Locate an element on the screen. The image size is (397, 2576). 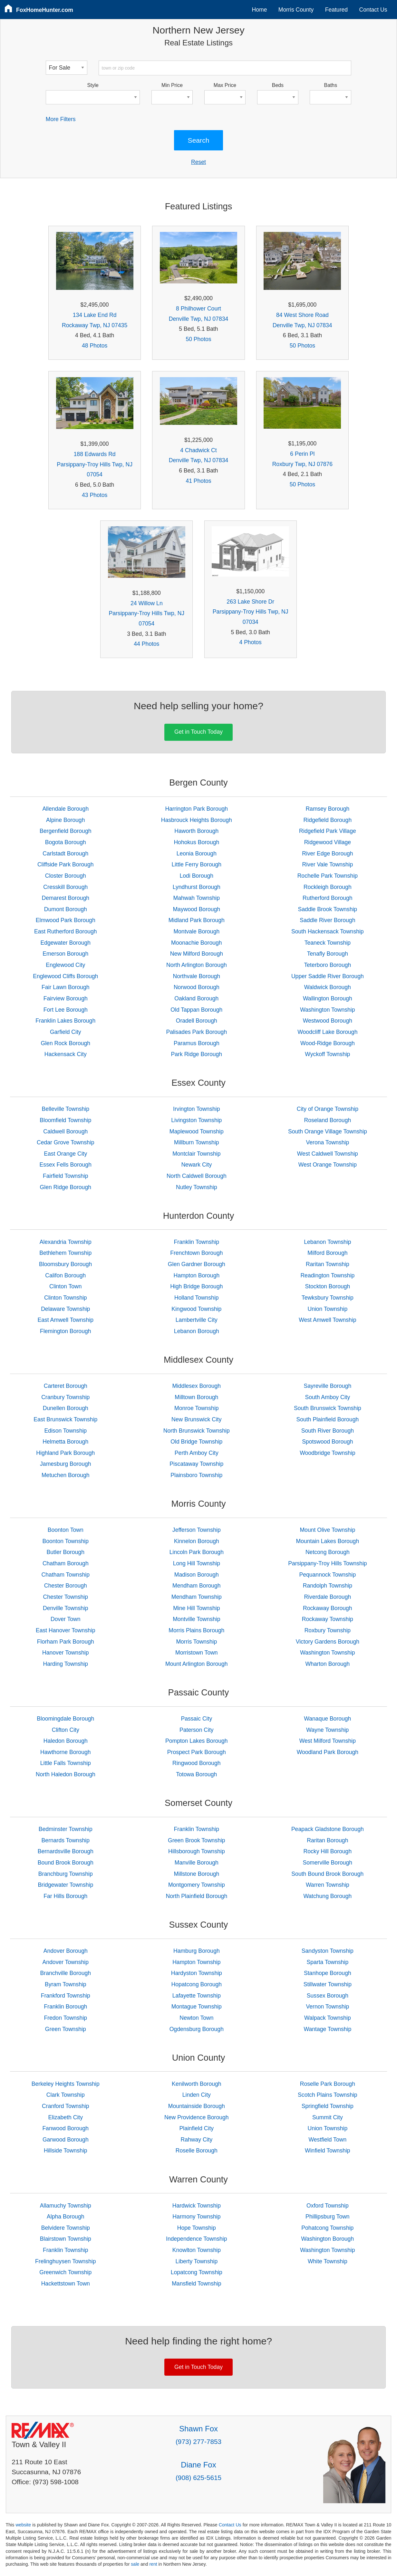
Glen Rock Borough is located at coordinates (66, 1043).